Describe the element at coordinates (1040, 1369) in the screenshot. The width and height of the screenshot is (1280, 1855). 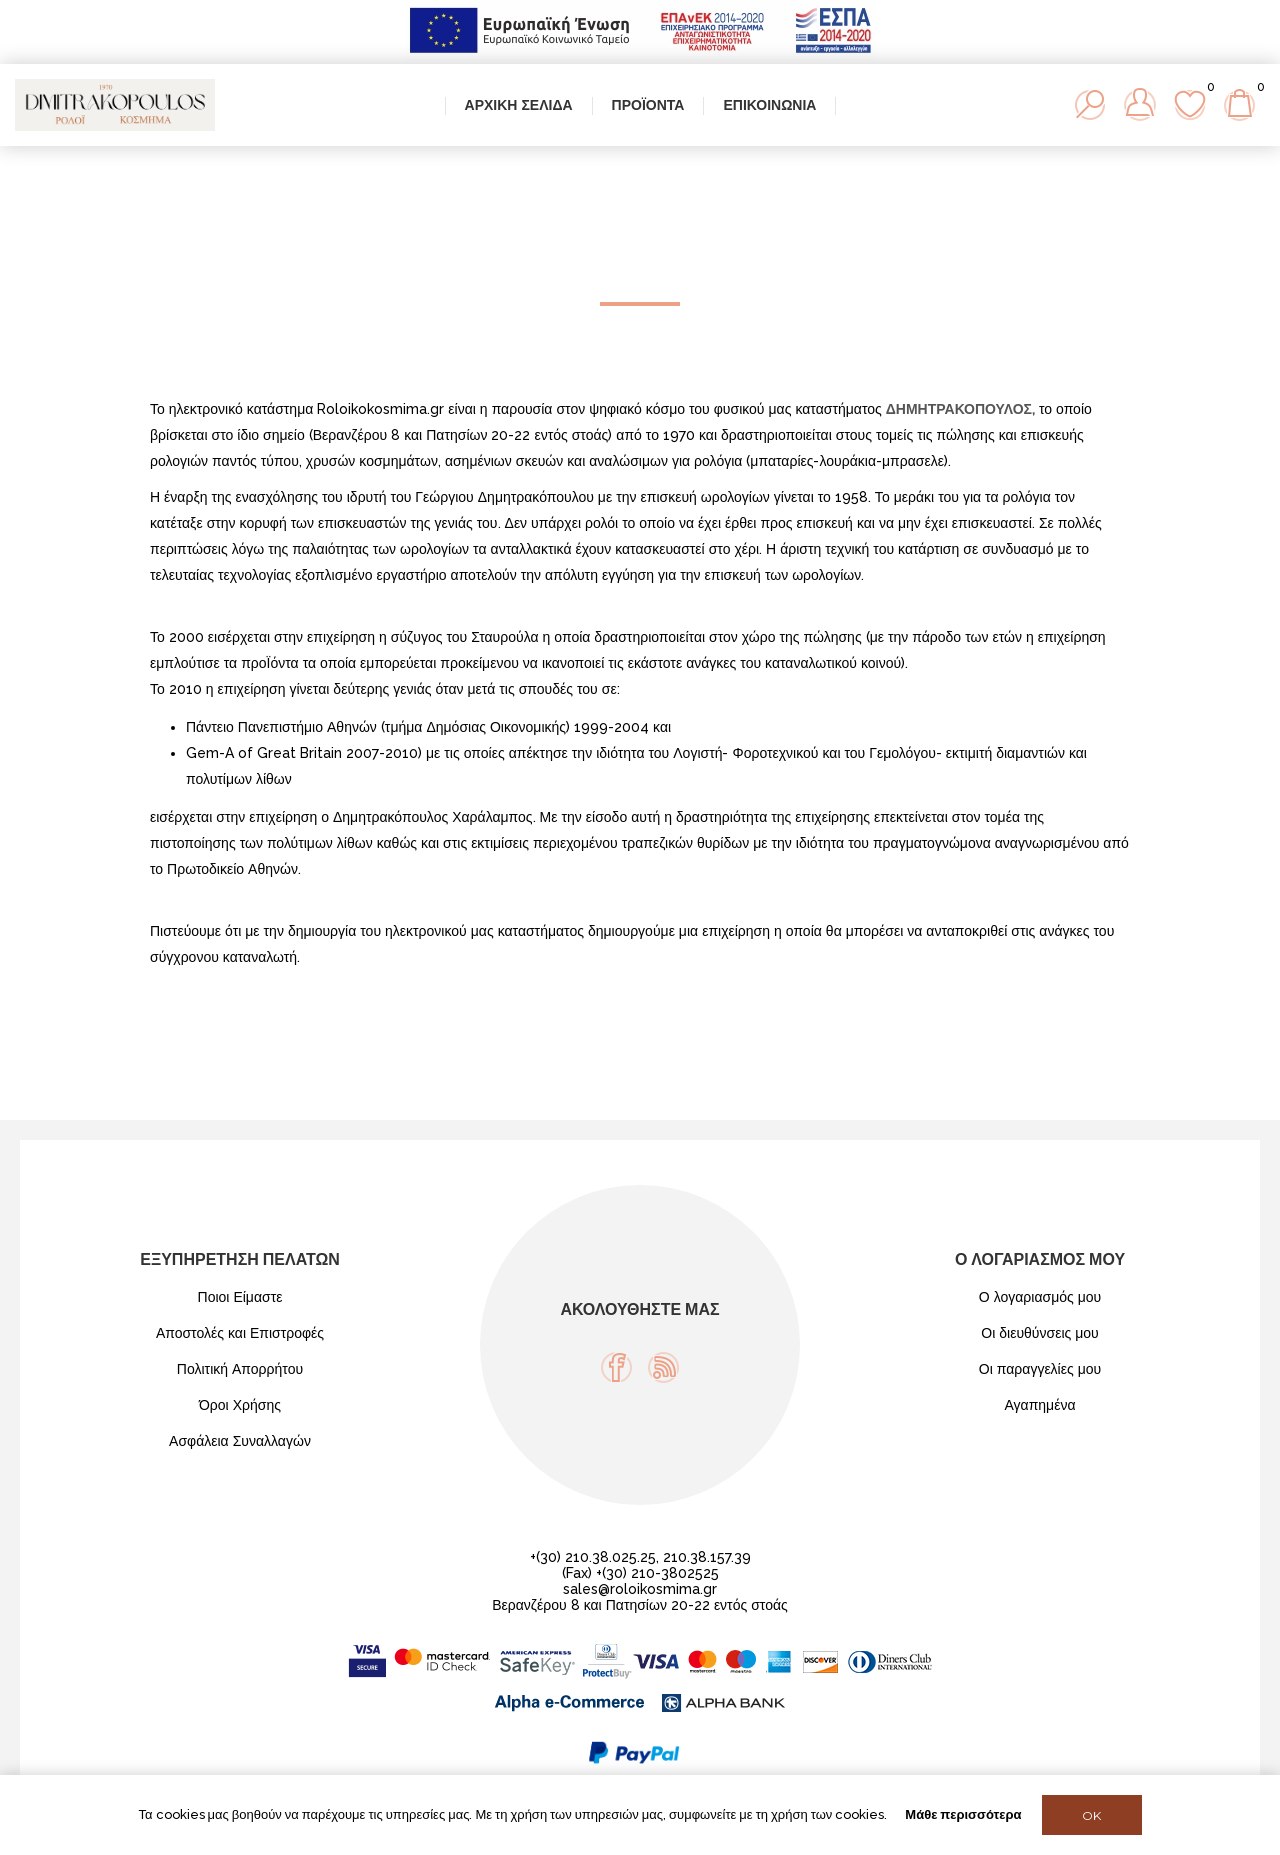
I see `Οι παραγγελίες μου` at that location.